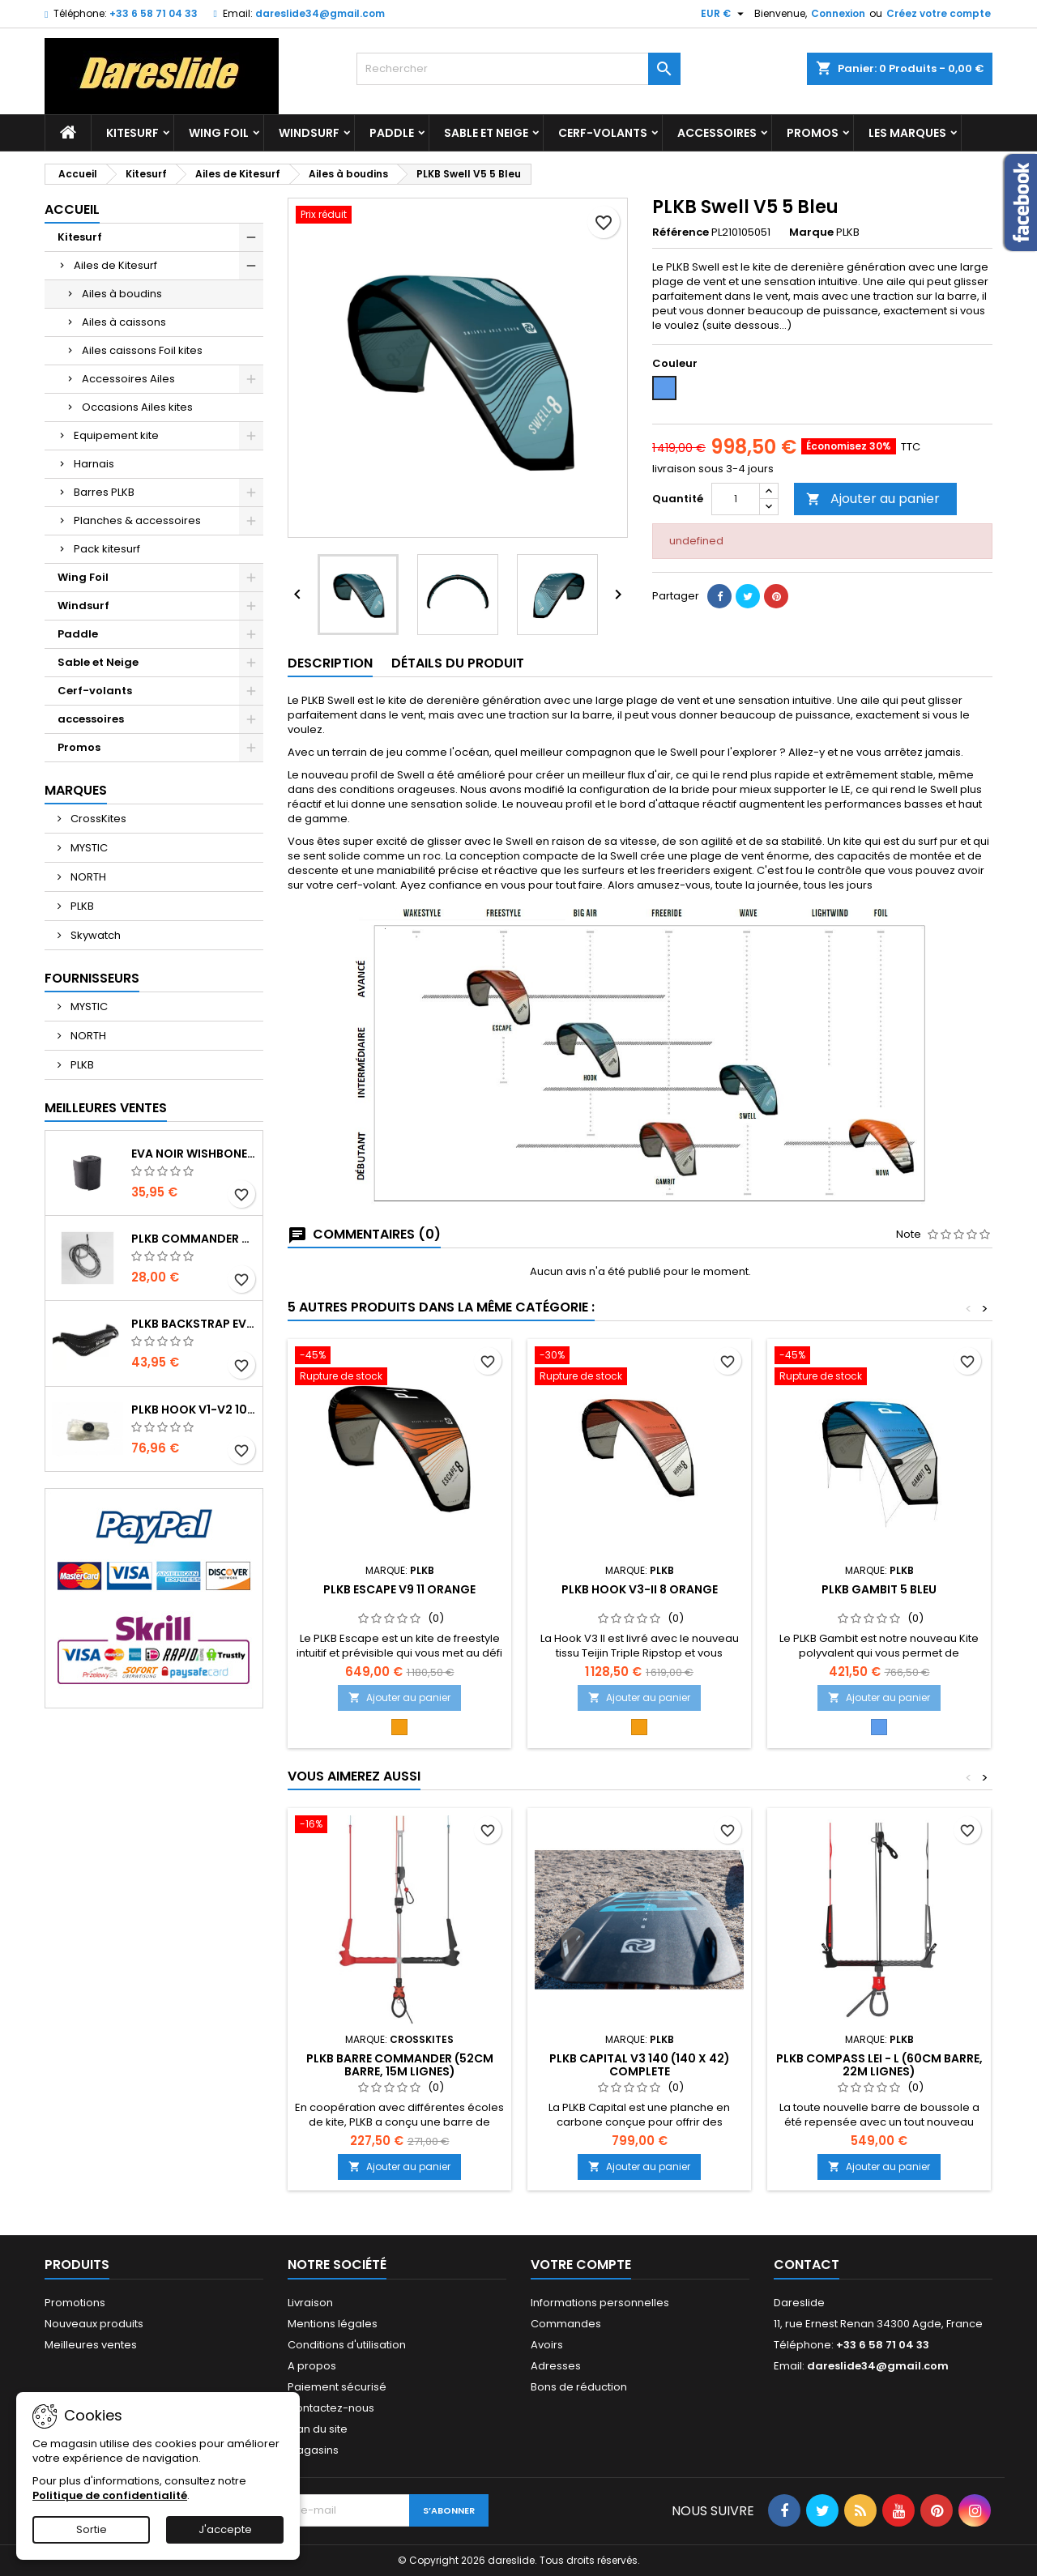  I want to click on Contactez-nous, so click(331, 2408).